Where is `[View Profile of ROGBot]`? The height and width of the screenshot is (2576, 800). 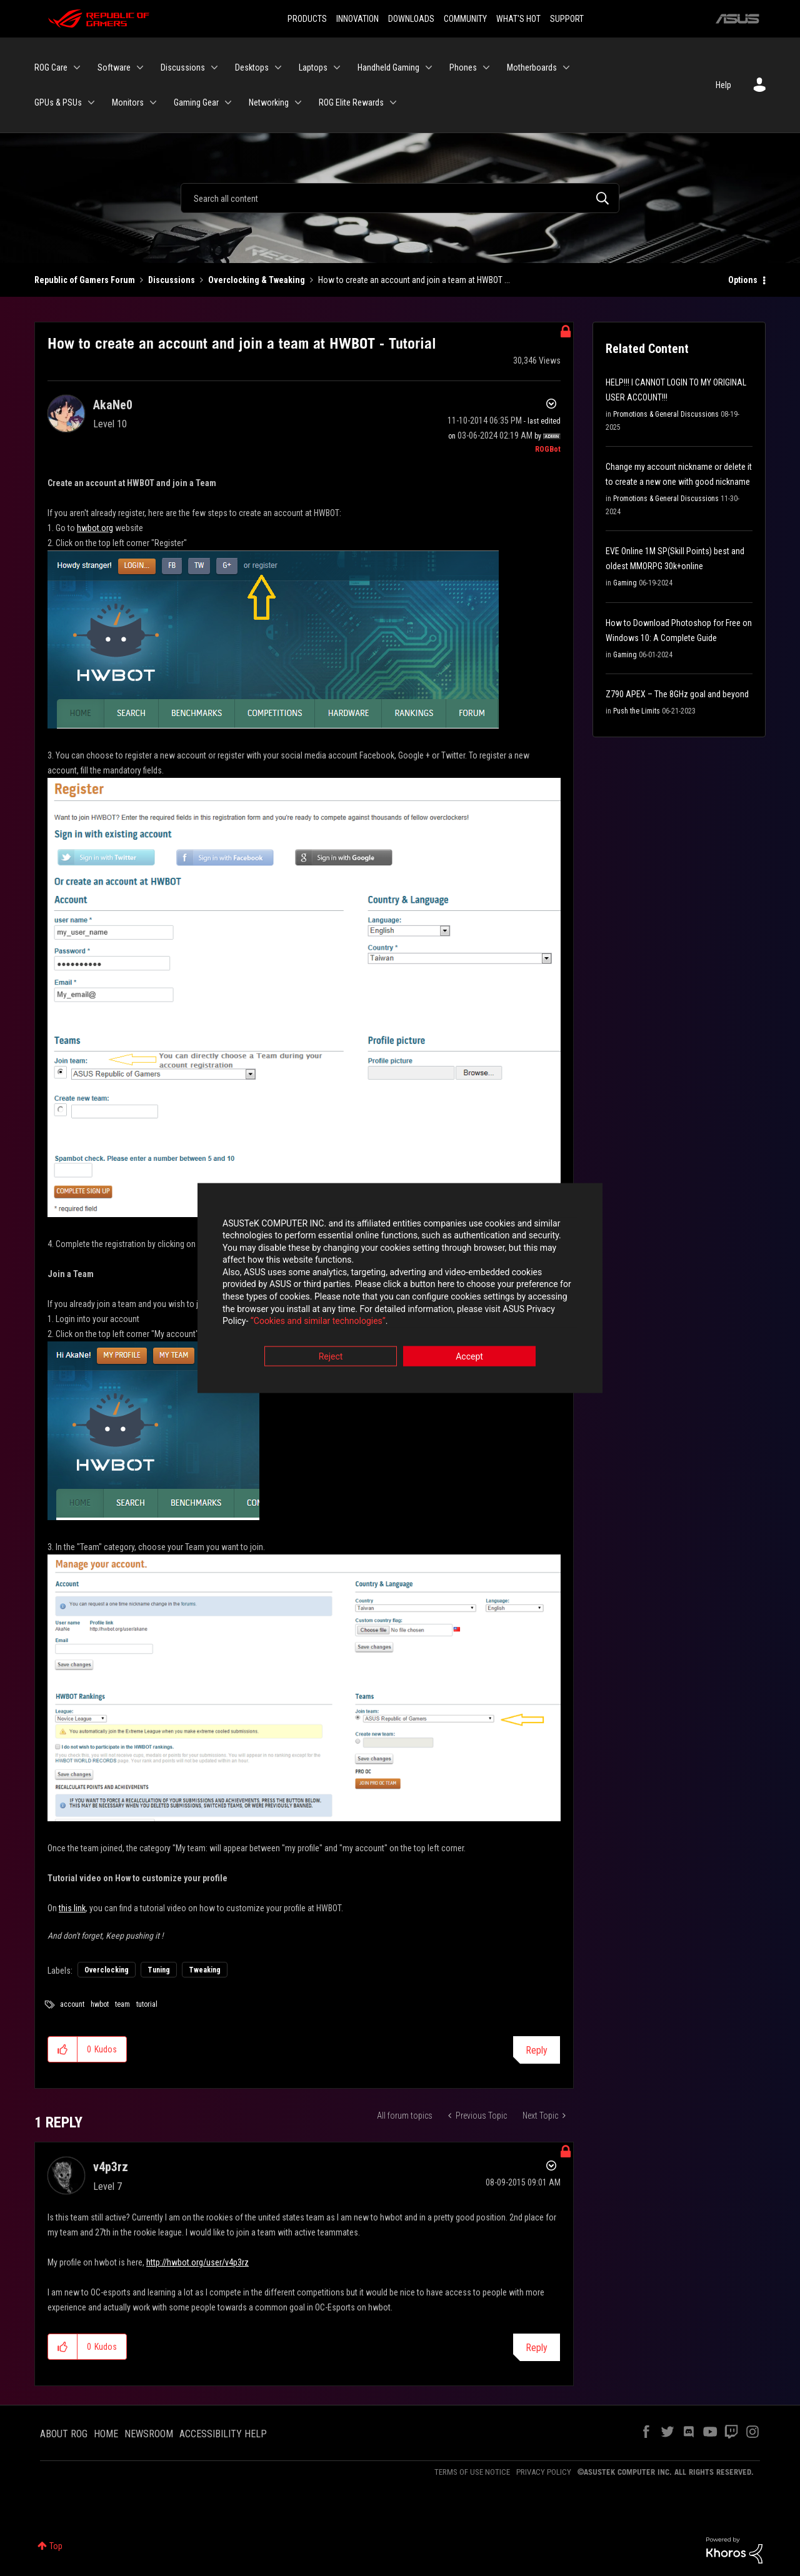 [View Profile of ROGBot] is located at coordinates (548, 449).